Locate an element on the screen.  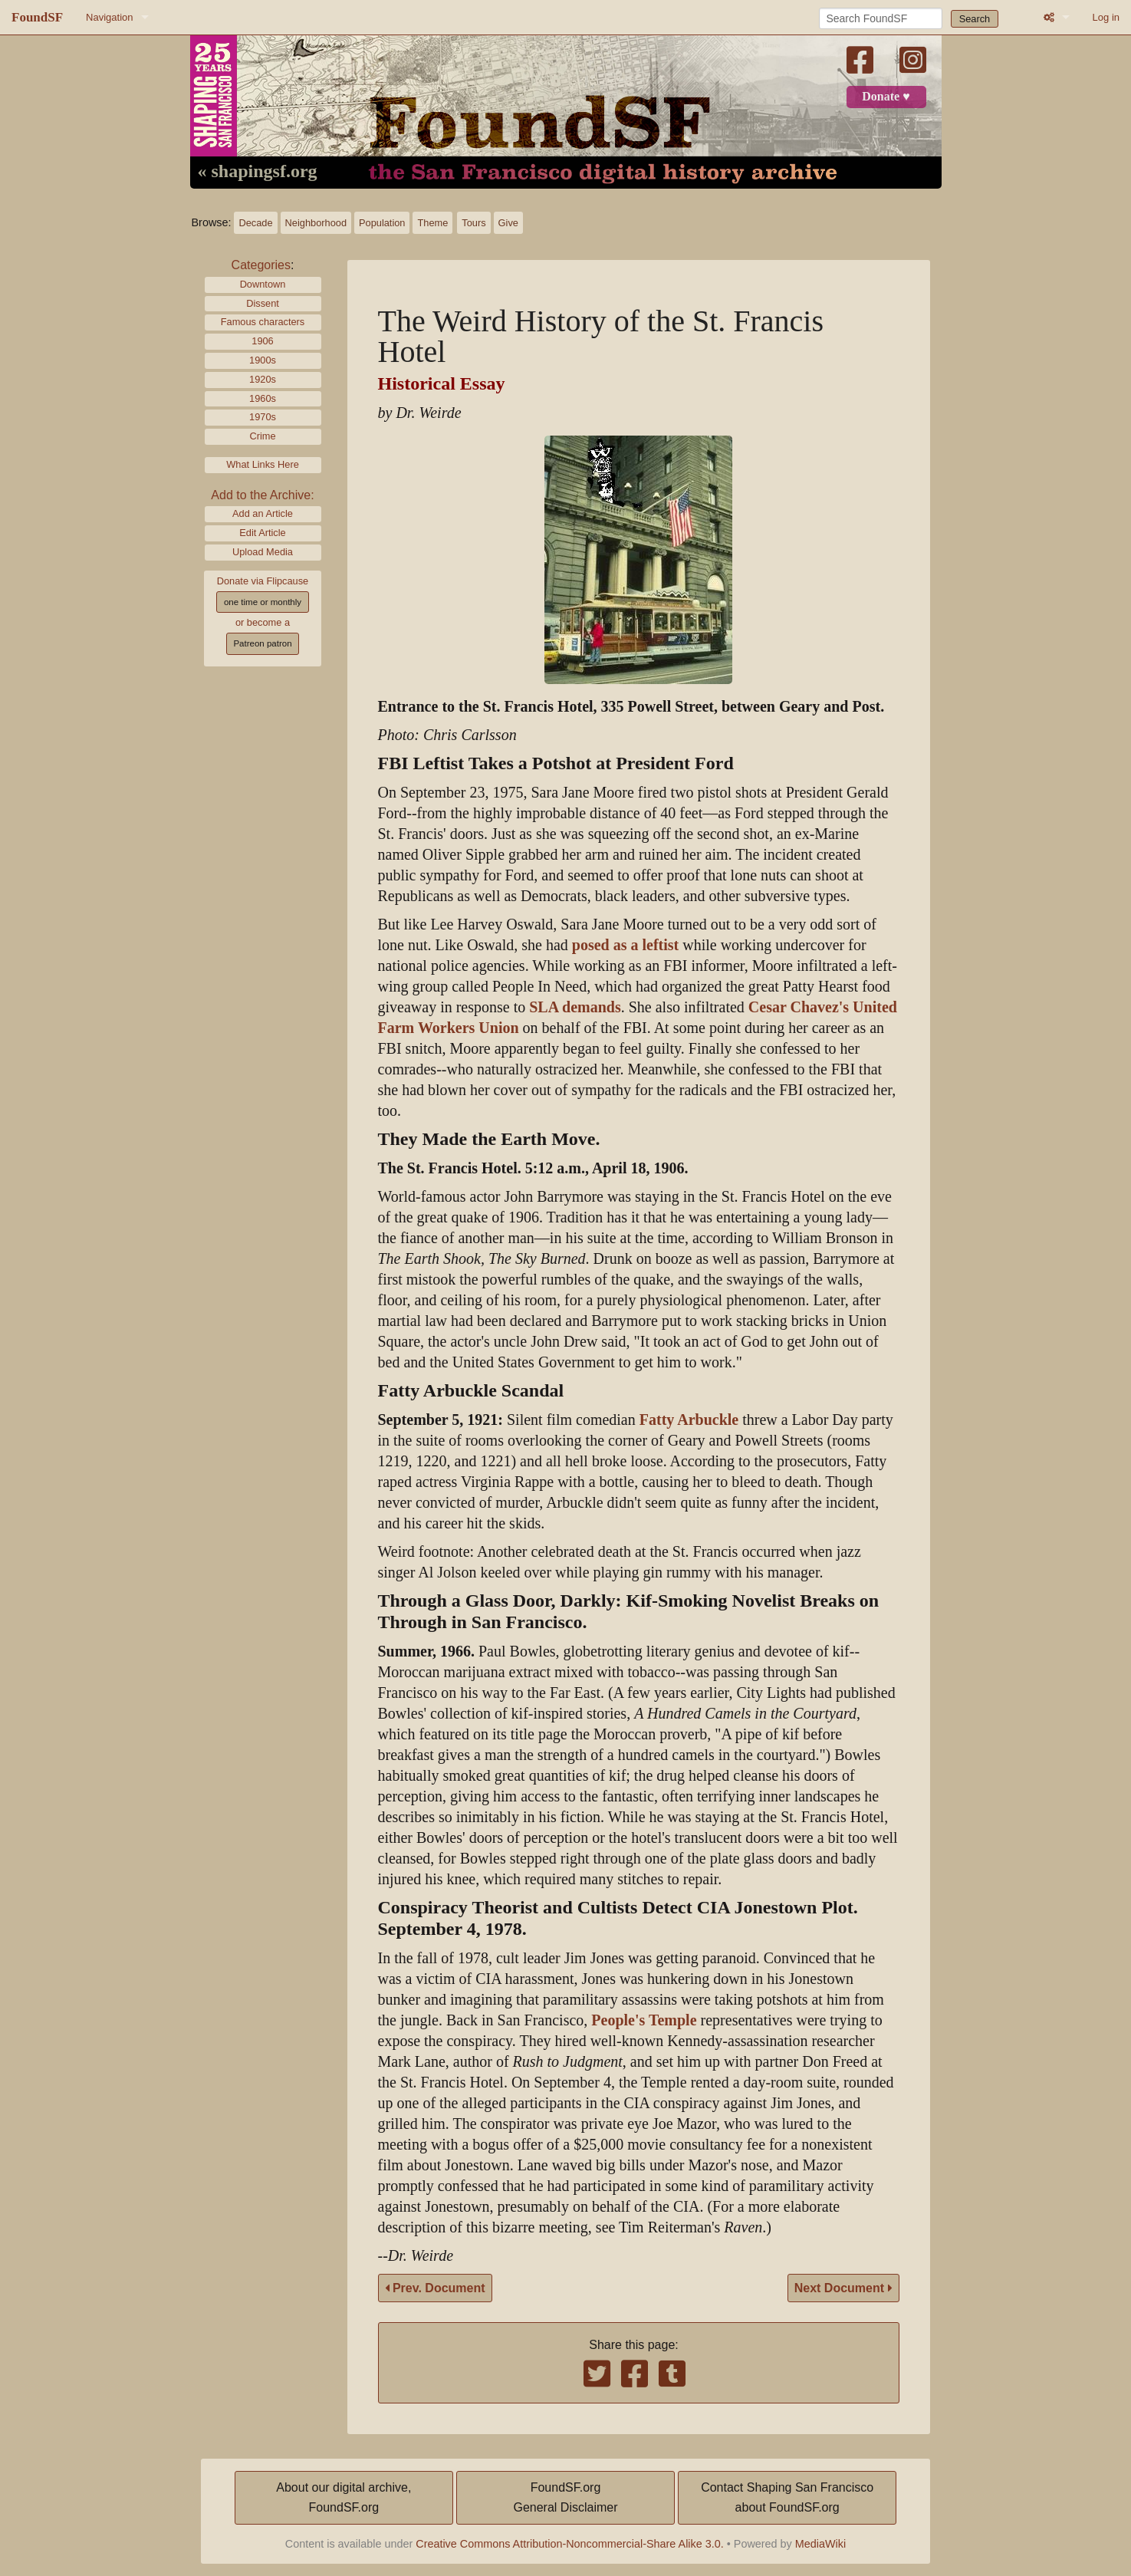
Upload Media is located at coordinates (262, 552).